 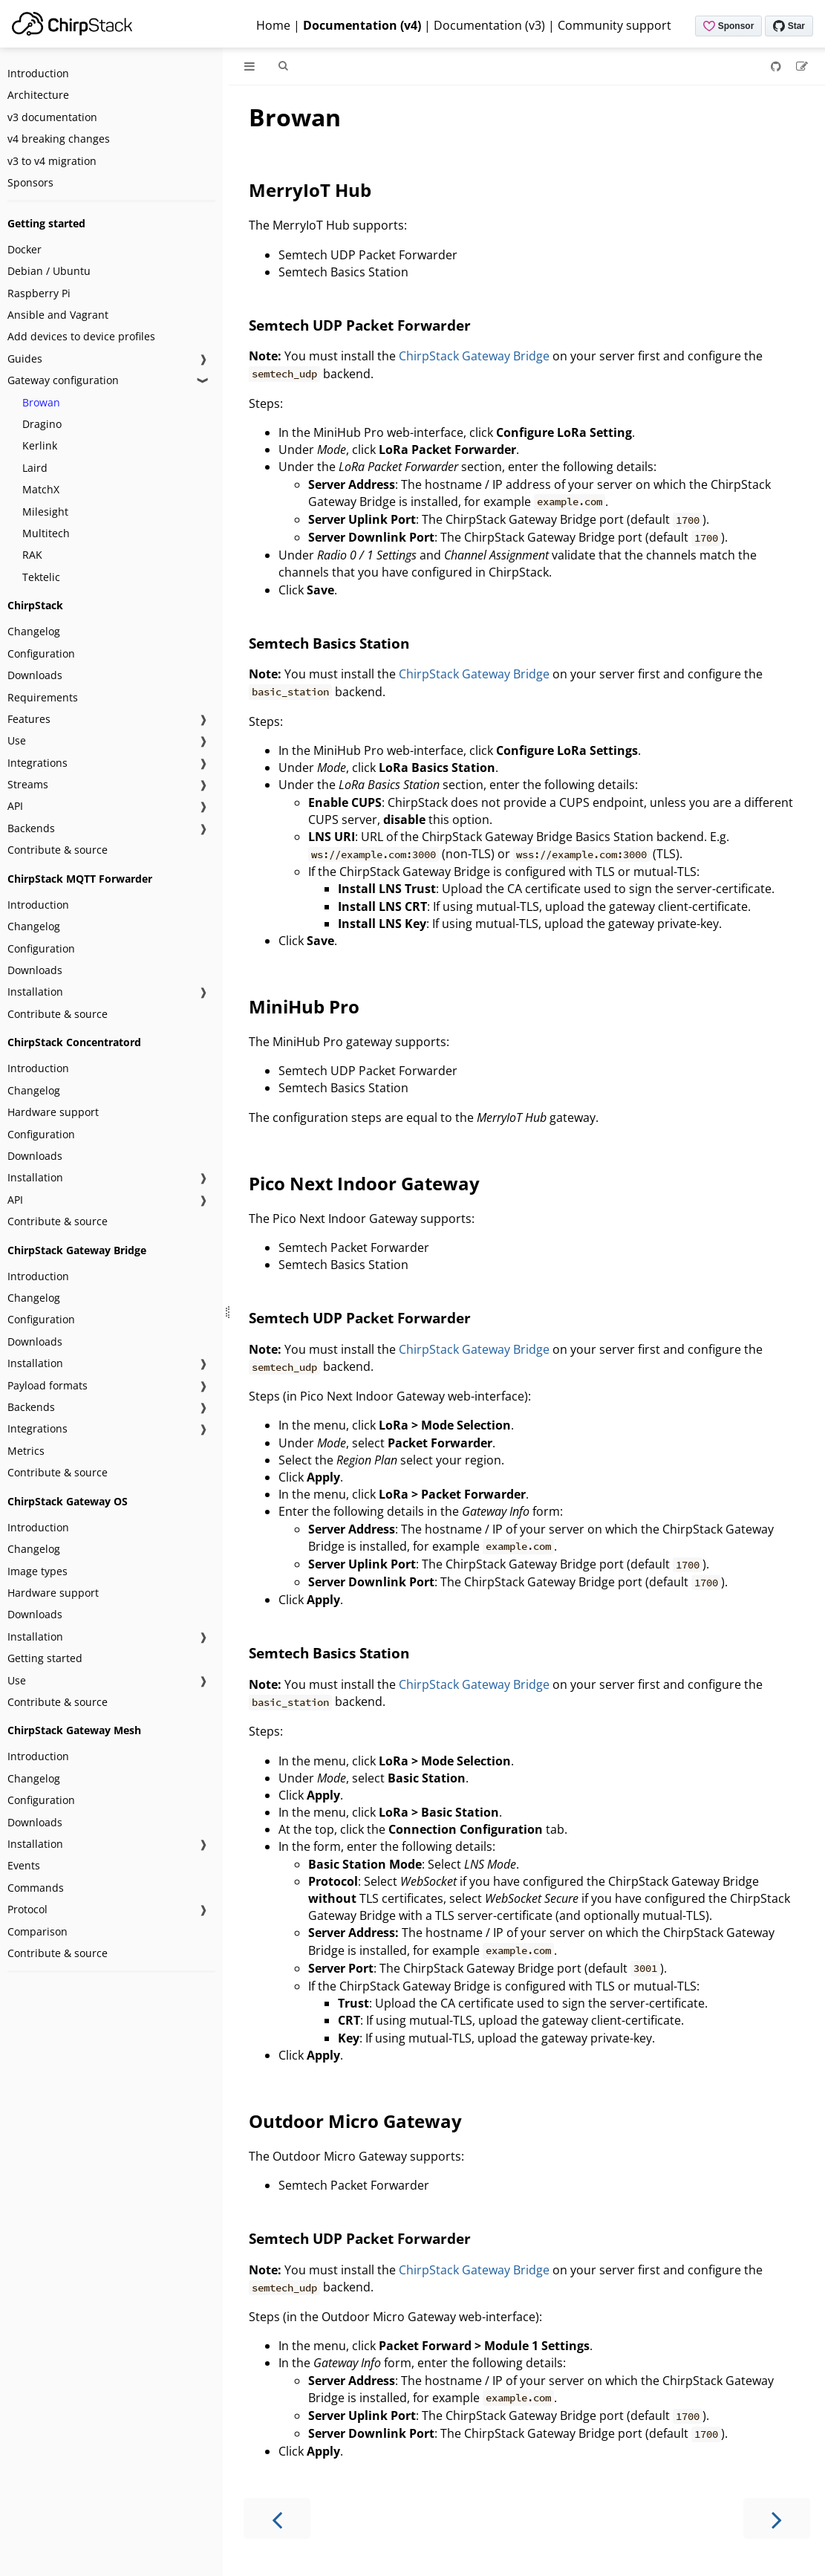 What do you see at coordinates (34, 675) in the screenshot?
I see `Downloads` at bounding box center [34, 675].